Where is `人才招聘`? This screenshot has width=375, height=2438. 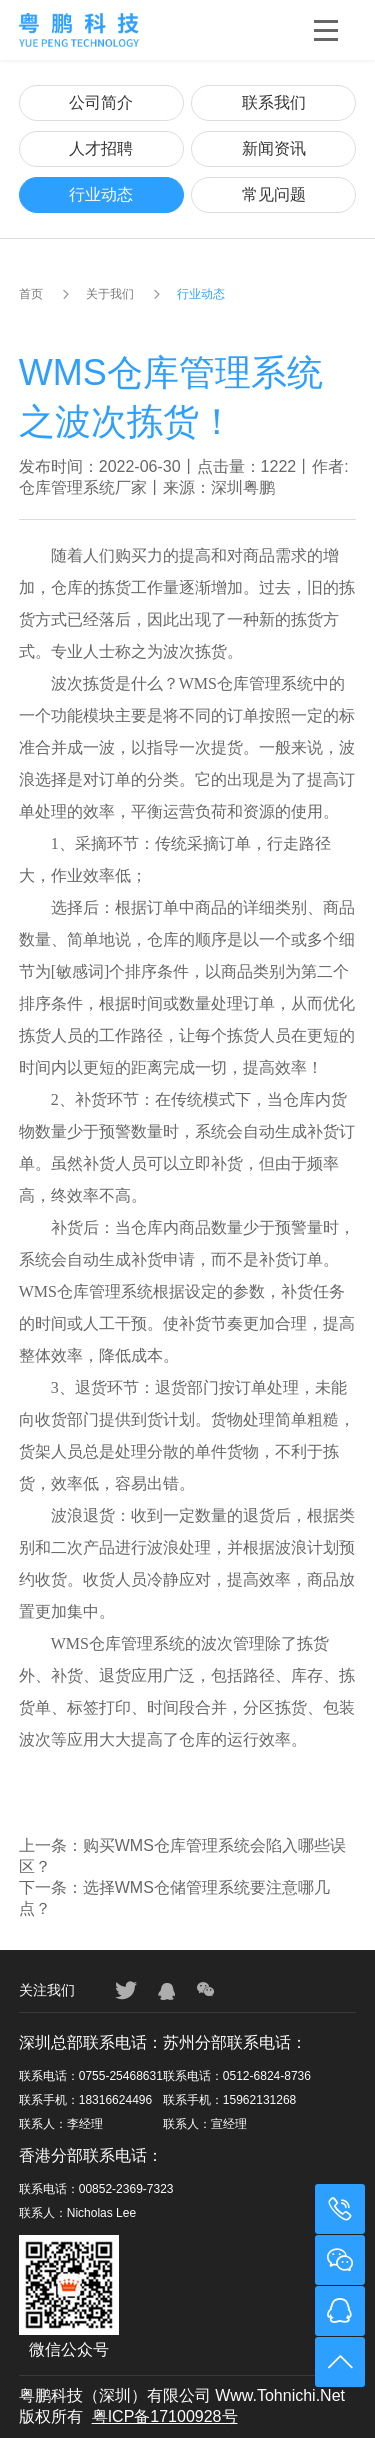 人才招聘 is located at coordinates (101, 148).